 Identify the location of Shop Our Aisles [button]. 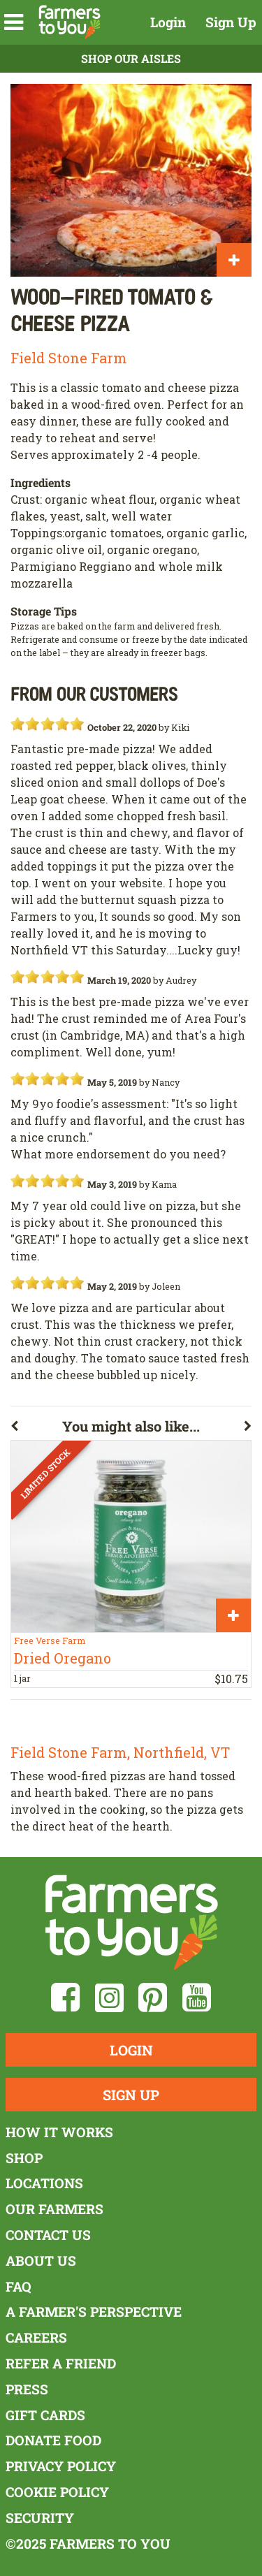
(131, 58).